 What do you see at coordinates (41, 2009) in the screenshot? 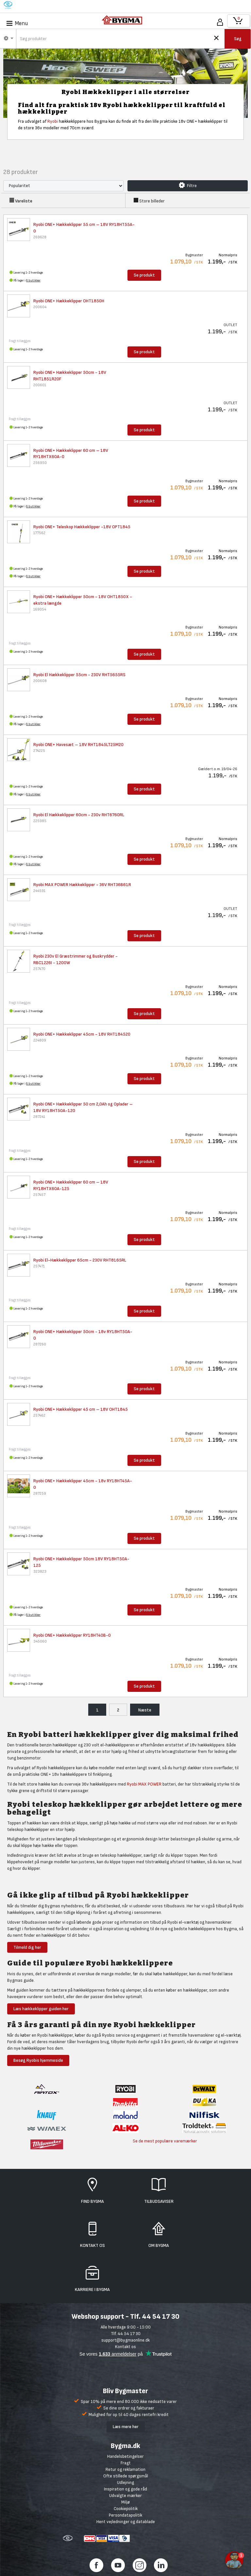
I see `Læs hækkeklipper guiden her` at bounding box center [41, 2009].